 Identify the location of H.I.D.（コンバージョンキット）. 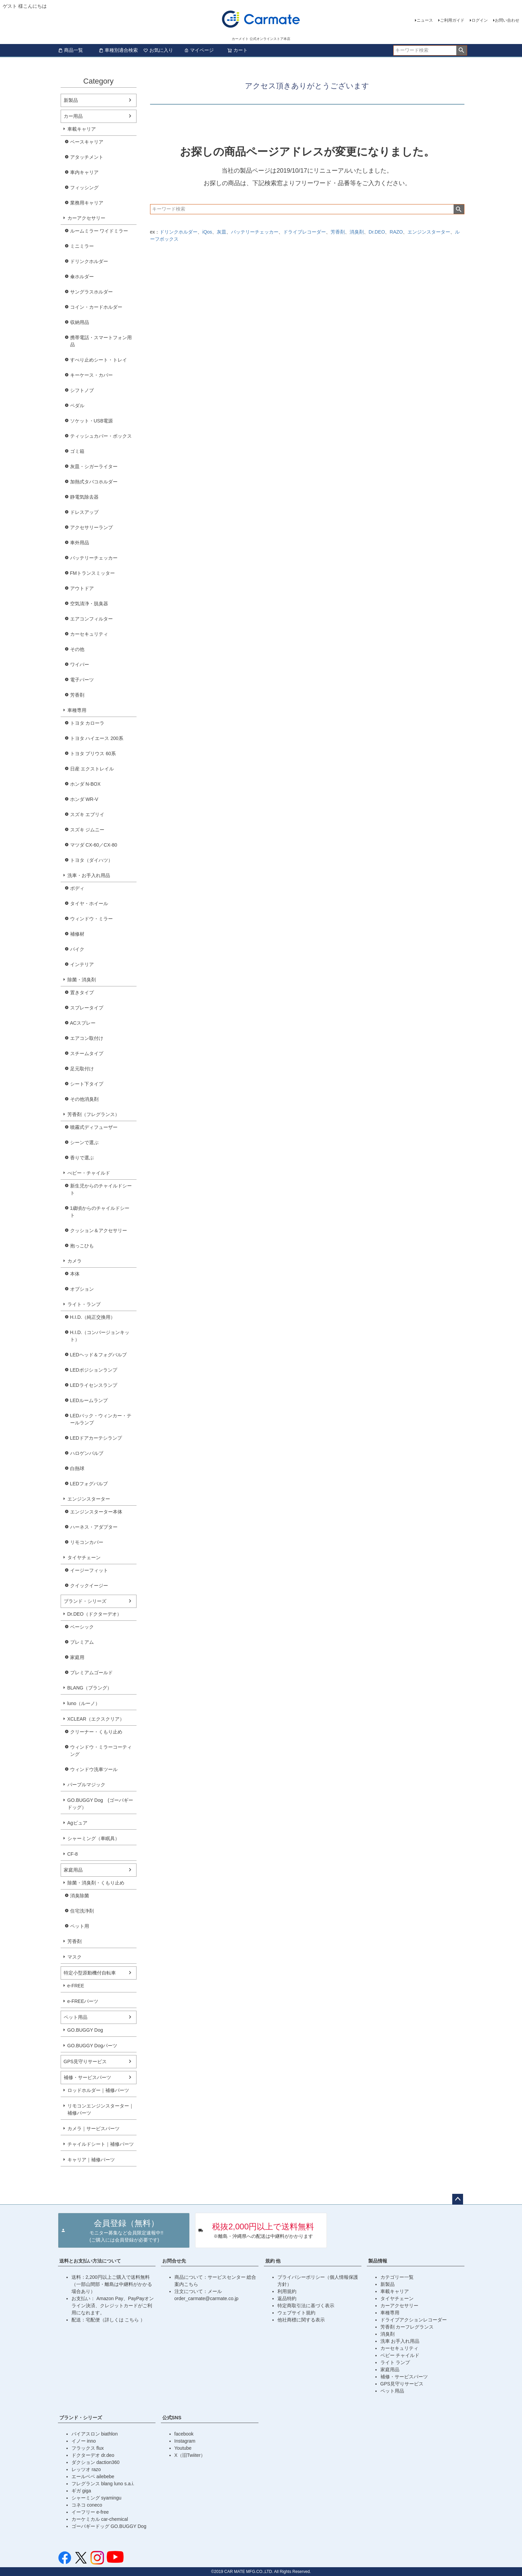
(100, 1336).